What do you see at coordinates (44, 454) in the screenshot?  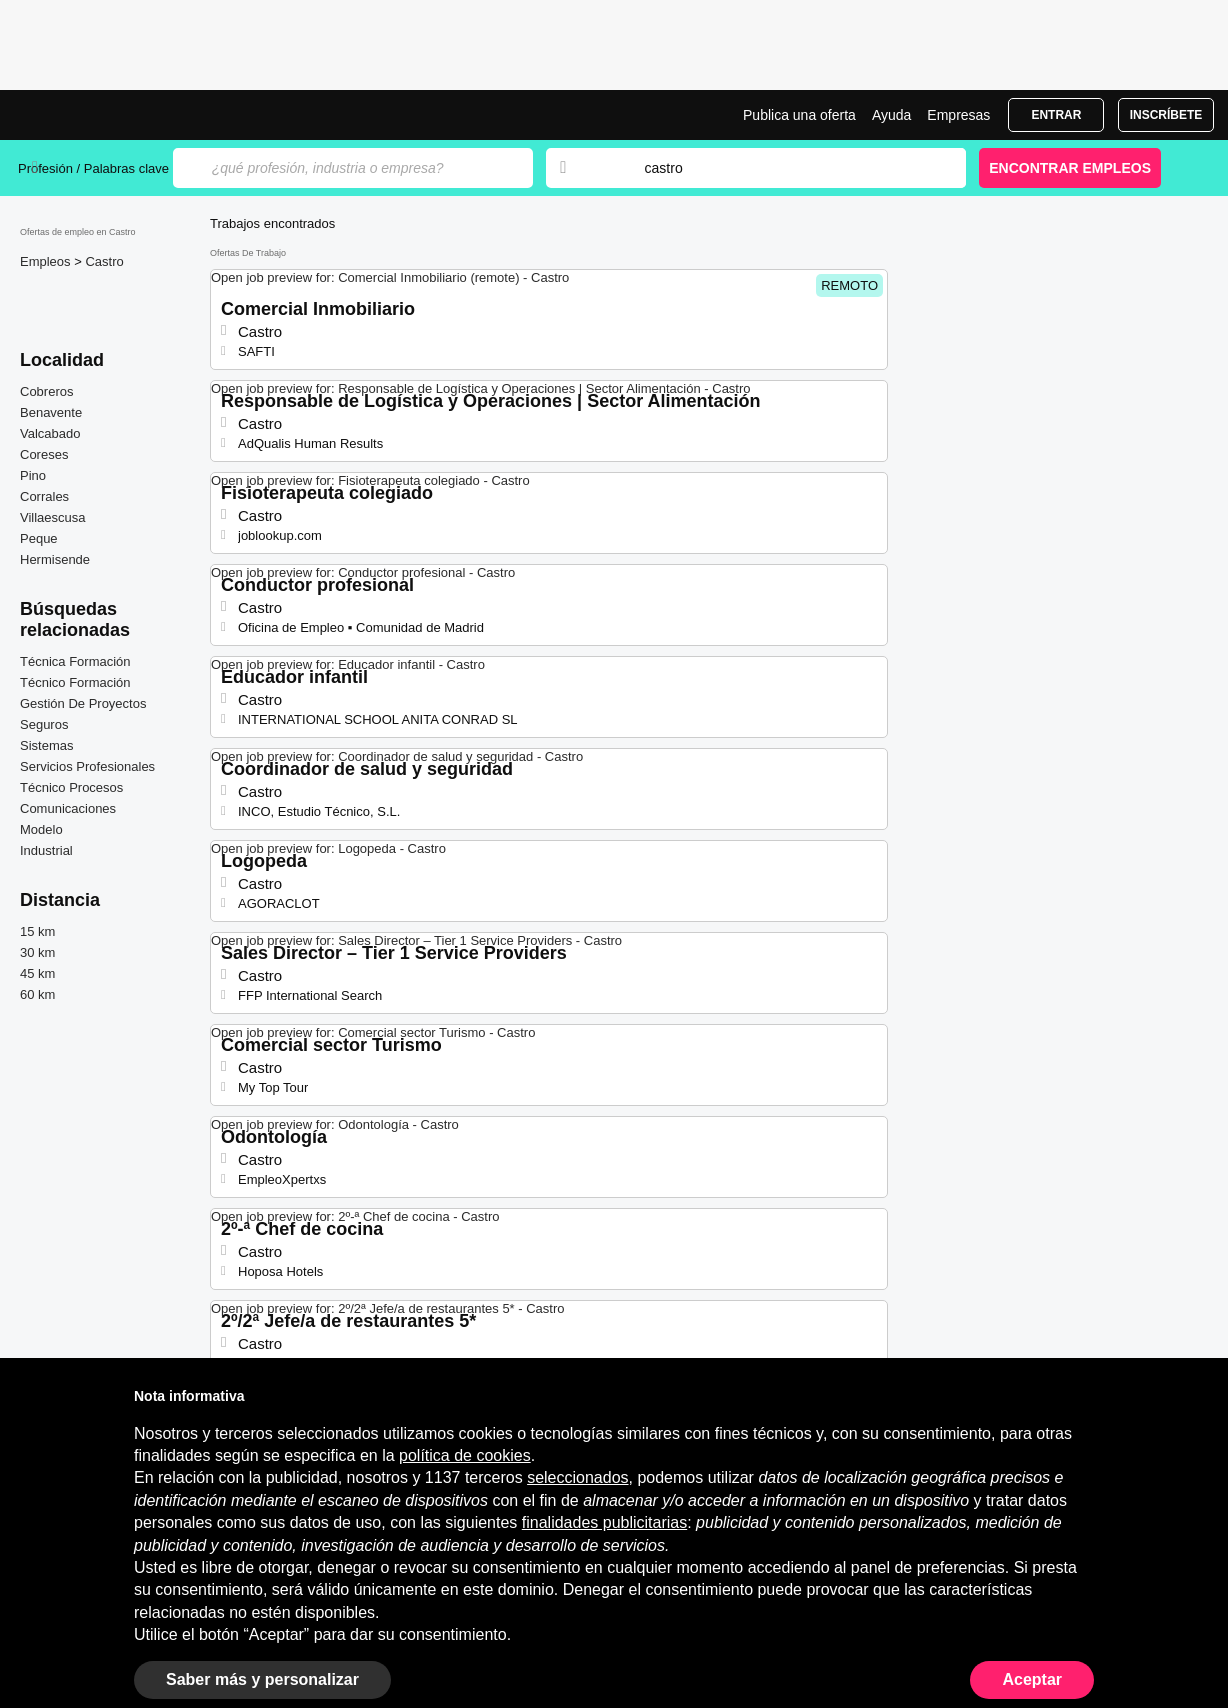 I see `Coreses` at bounding box center [44, 454].